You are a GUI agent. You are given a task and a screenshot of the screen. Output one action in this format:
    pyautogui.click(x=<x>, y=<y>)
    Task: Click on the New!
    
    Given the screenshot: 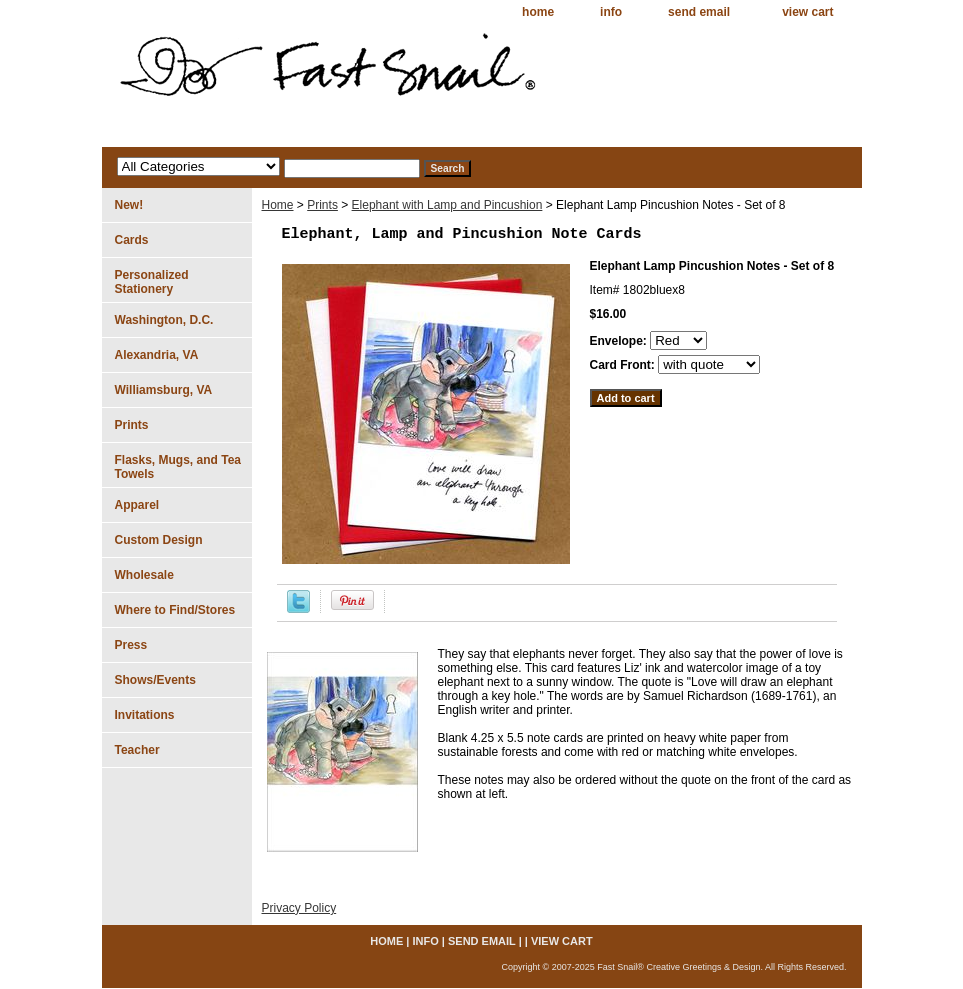 What is the action you would take?
    pyautogui.click(x=129, y=205)
    